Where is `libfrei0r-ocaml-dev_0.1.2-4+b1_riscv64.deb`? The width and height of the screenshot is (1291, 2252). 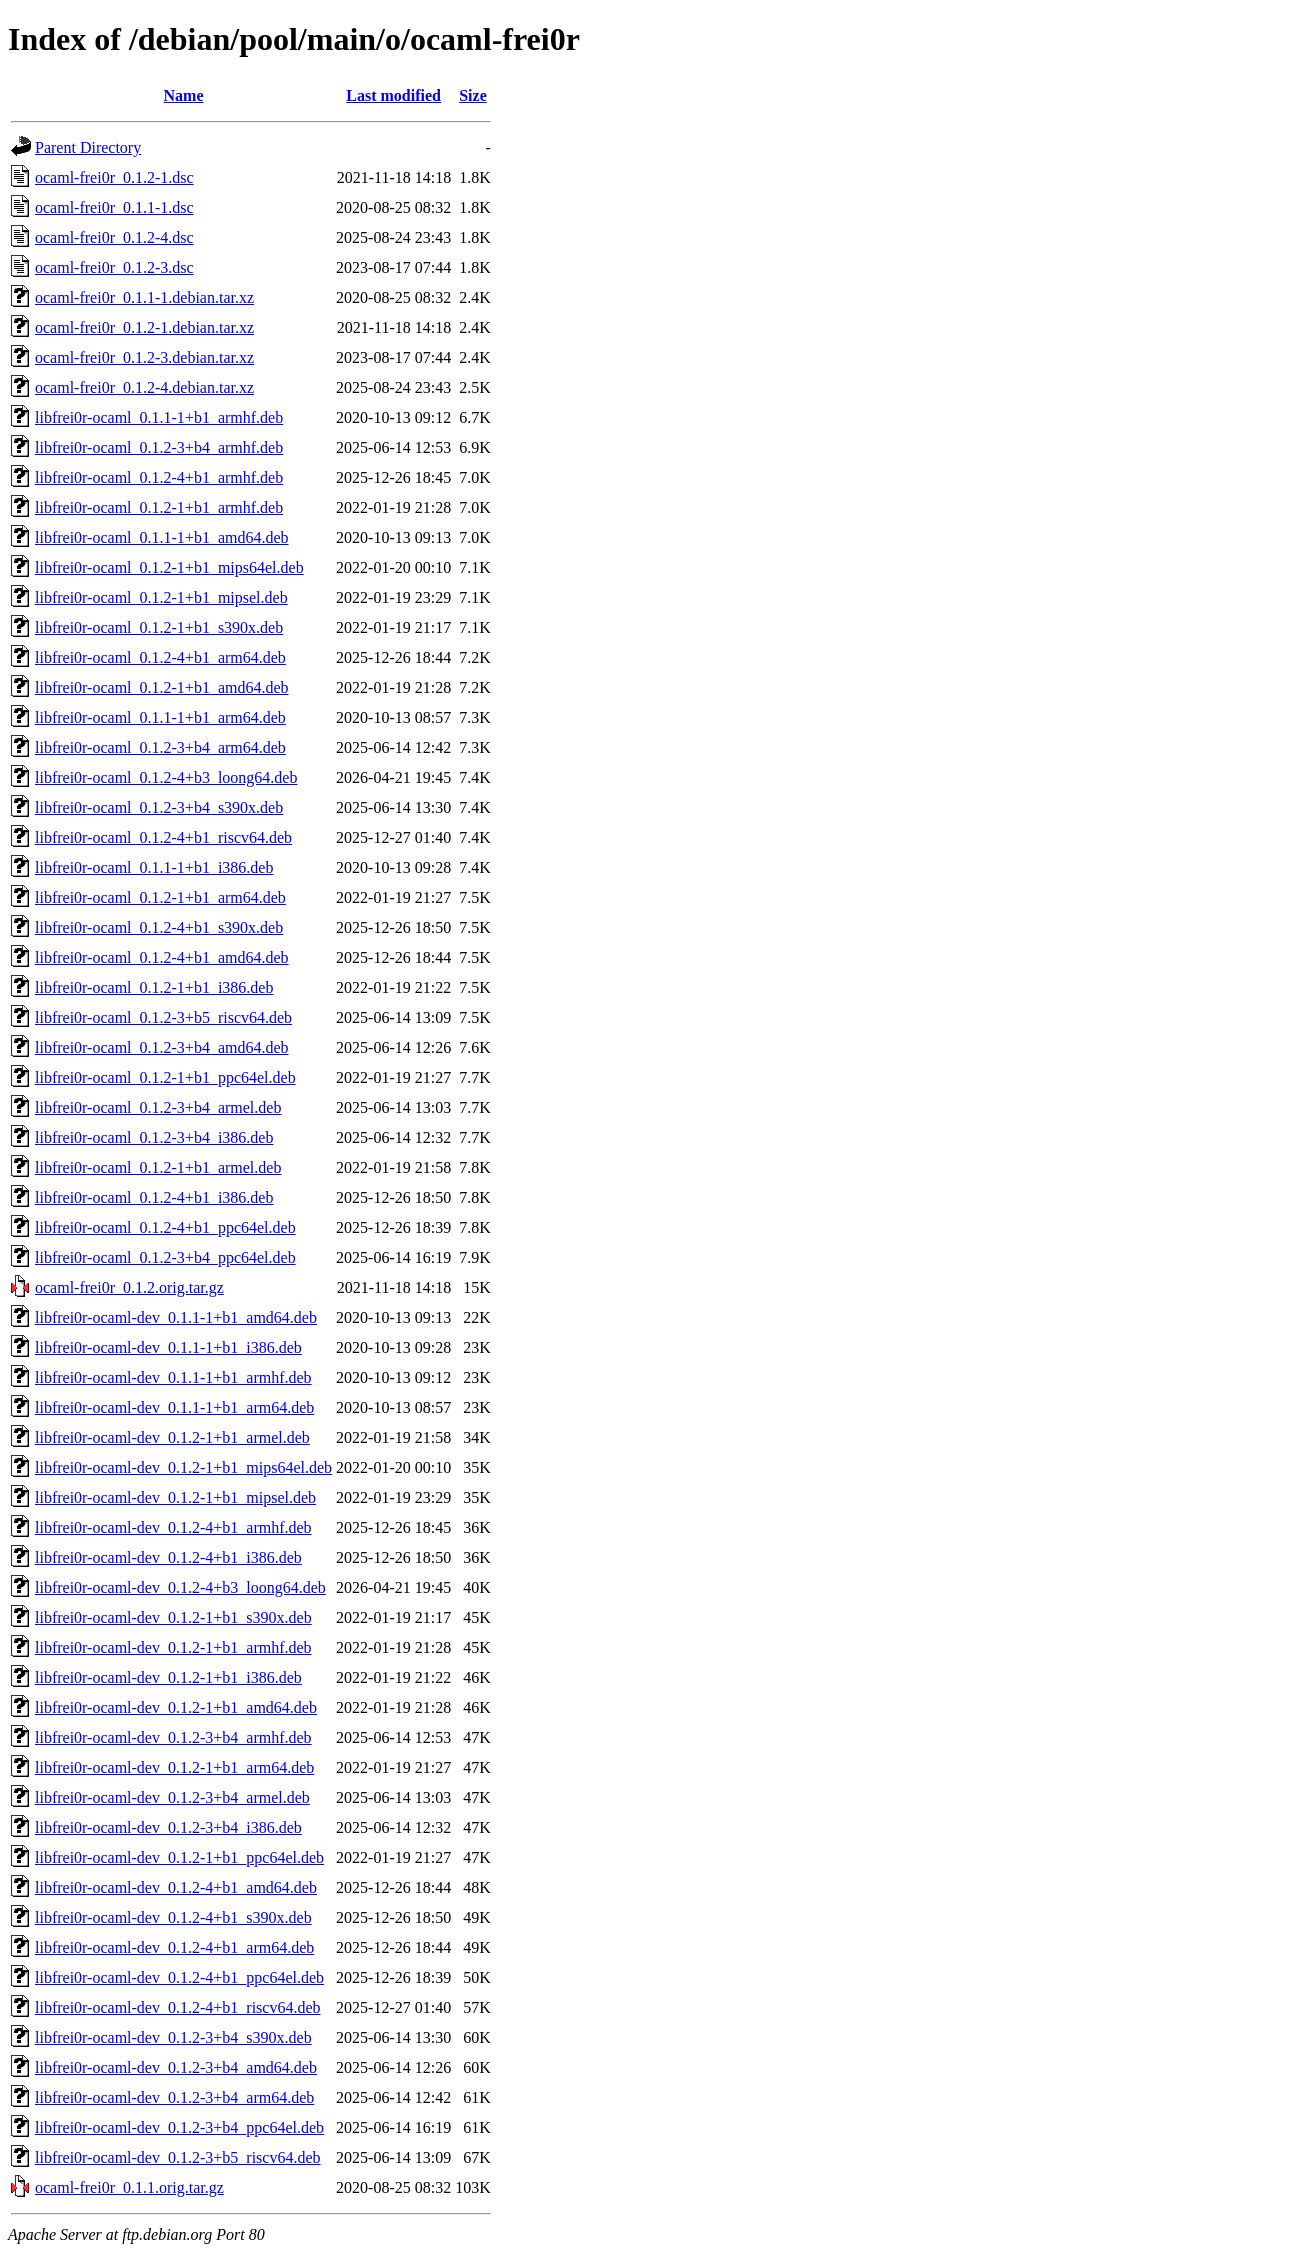 libfrei0r-ocaml-dev_0.1.2-4+b1_riscv64.deb is located at coordinates (178, 2007).